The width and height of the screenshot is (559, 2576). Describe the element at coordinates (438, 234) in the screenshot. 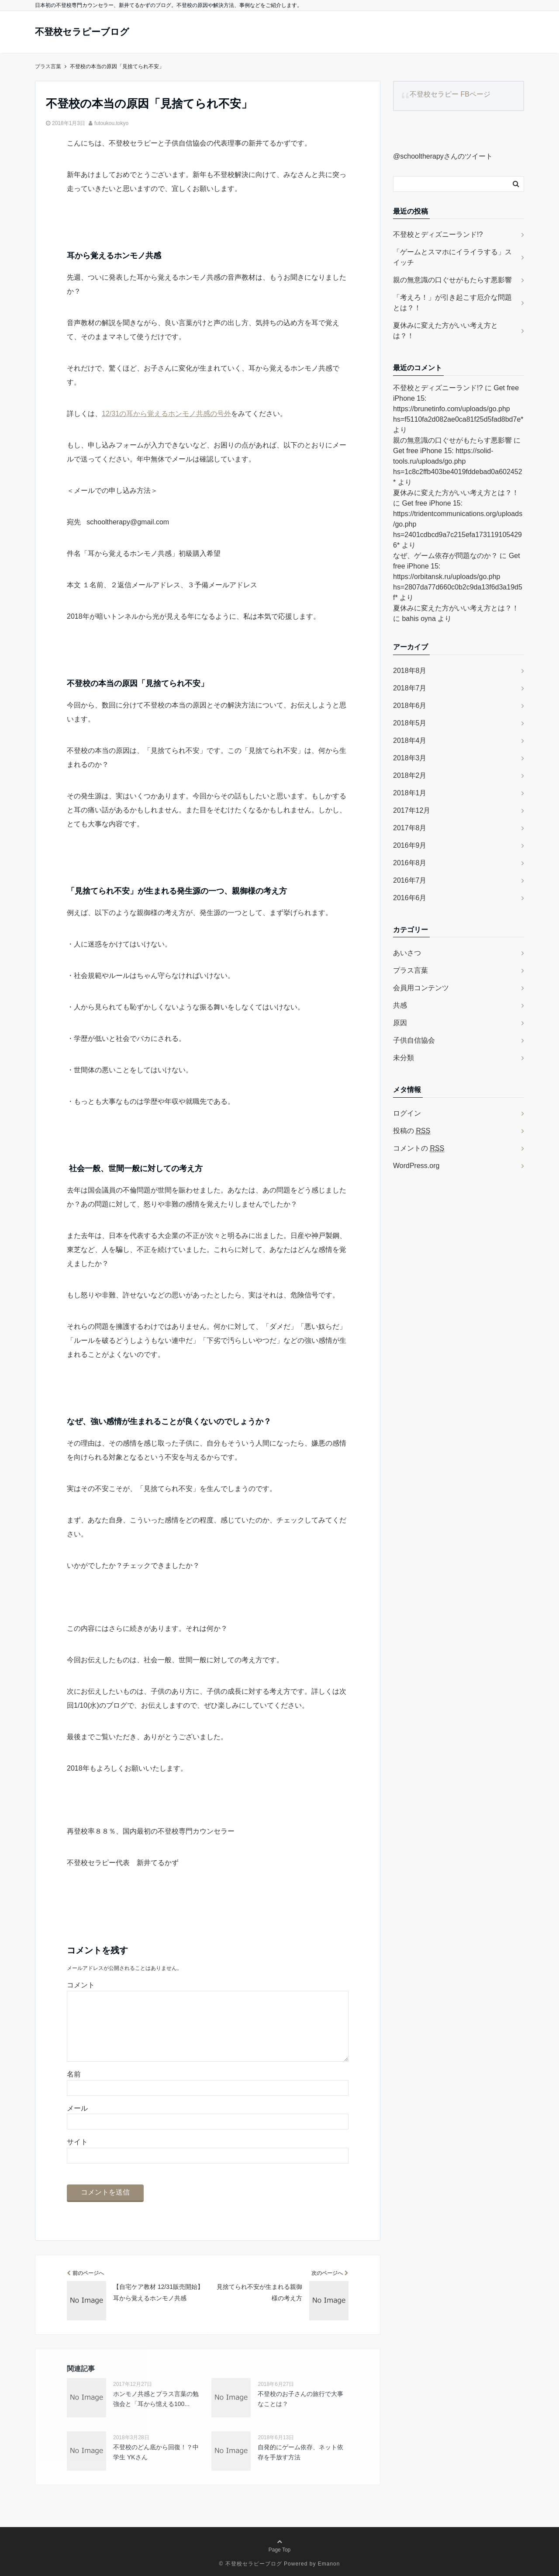

I see `不登校とディズニーランド!?` at that location.